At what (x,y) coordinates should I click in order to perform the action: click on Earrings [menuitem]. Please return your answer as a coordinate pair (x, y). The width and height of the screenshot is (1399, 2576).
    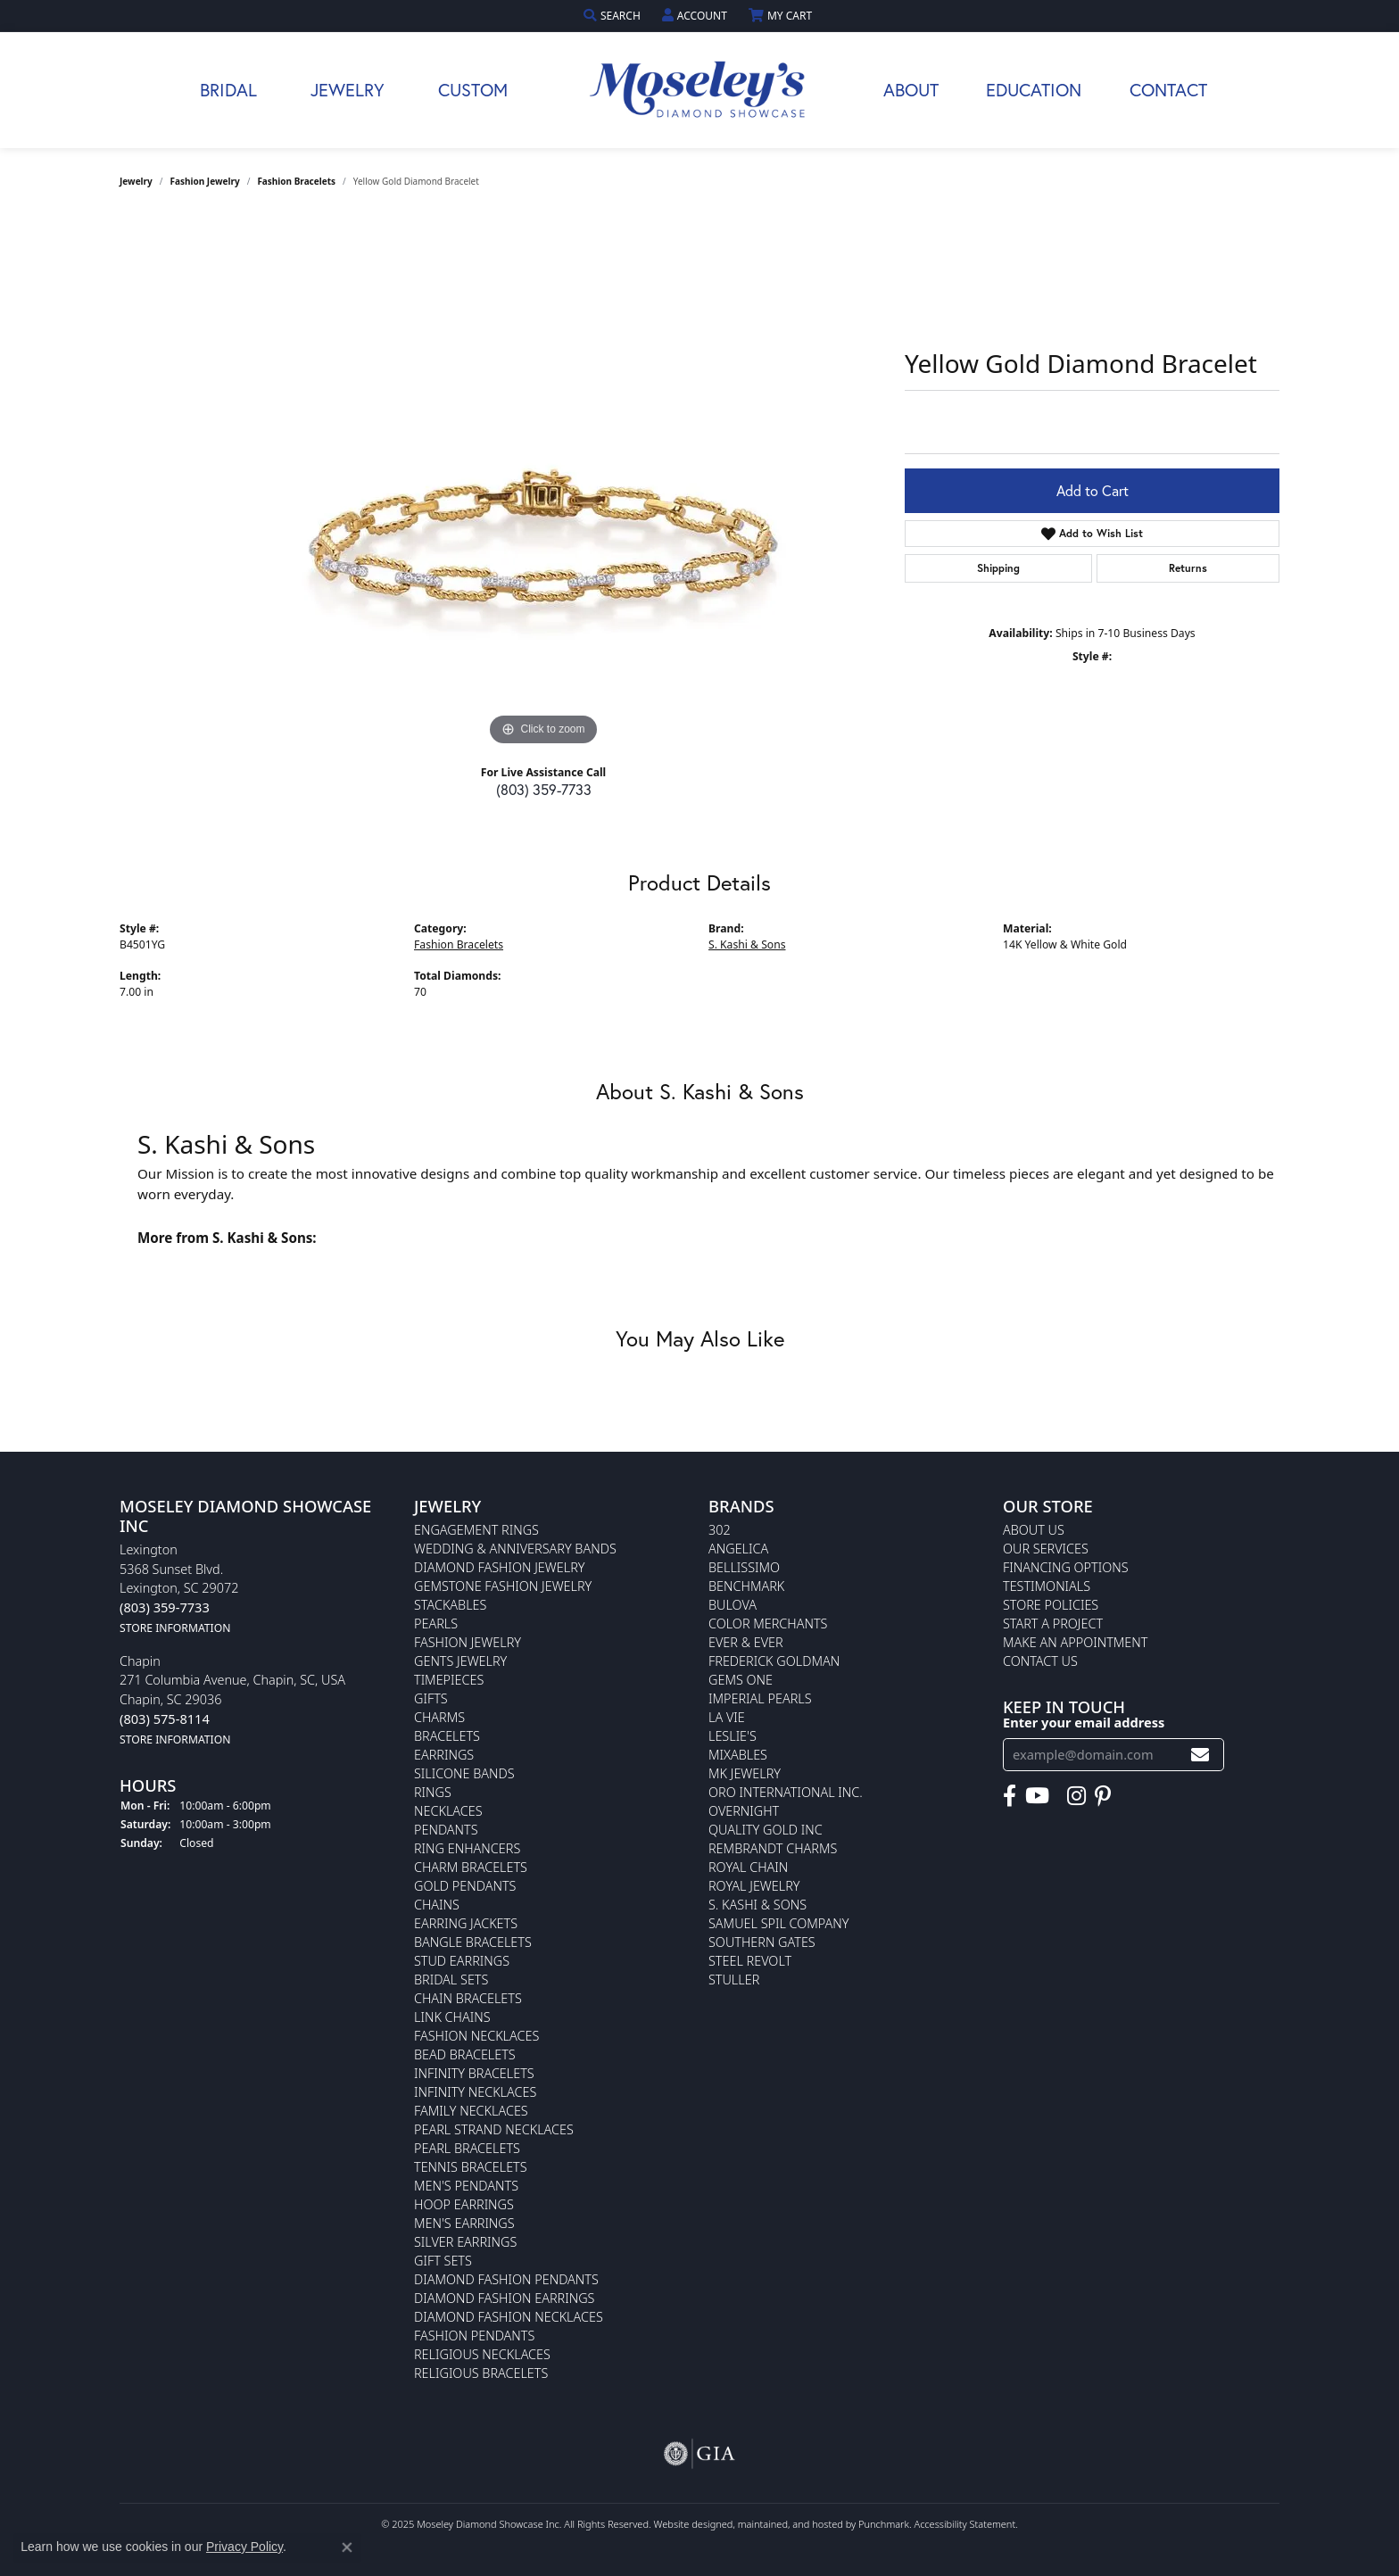
    Looking at the image, I should click on (444, 1754).